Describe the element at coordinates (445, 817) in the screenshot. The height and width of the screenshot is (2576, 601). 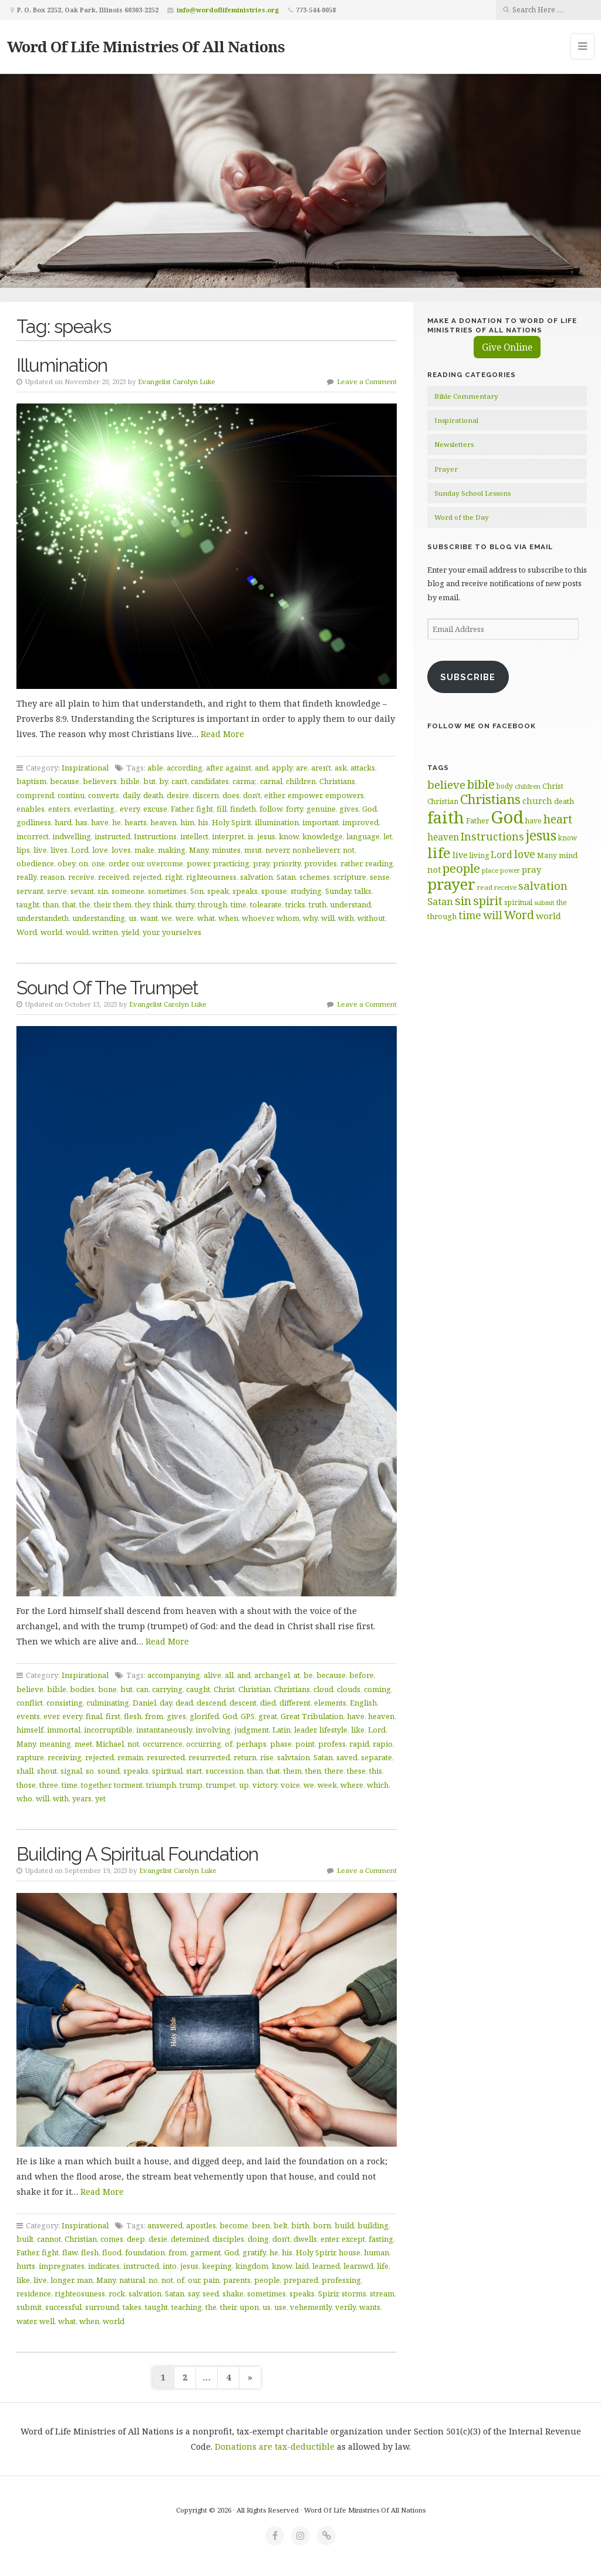
I see `faith [faith (208 items)]` at that location.